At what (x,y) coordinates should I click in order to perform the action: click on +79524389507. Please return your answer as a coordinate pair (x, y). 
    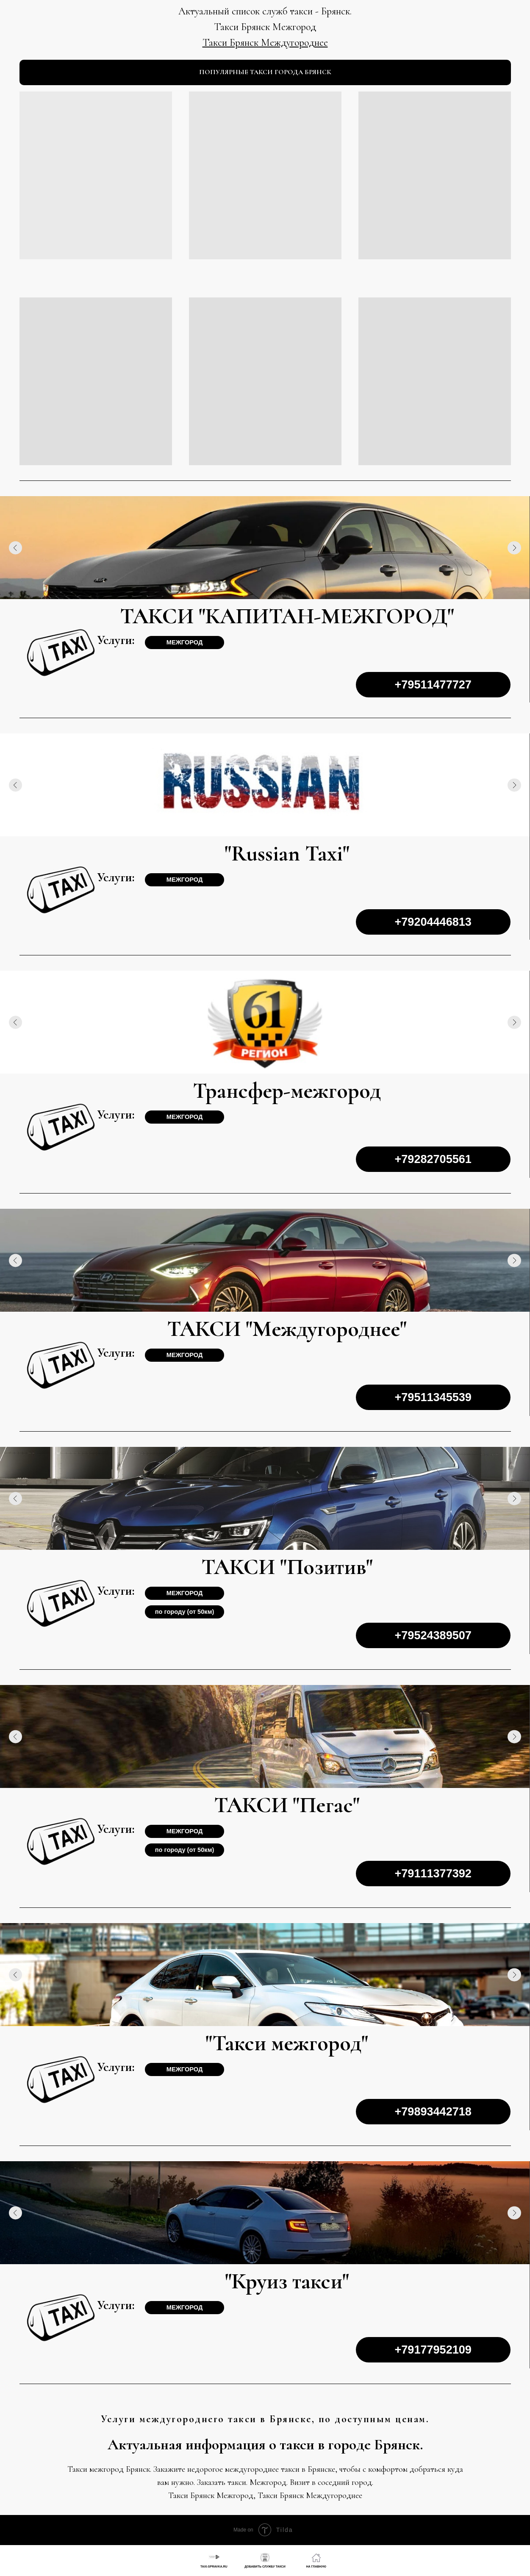
    Looking at the image, I should click on (432, 1635).